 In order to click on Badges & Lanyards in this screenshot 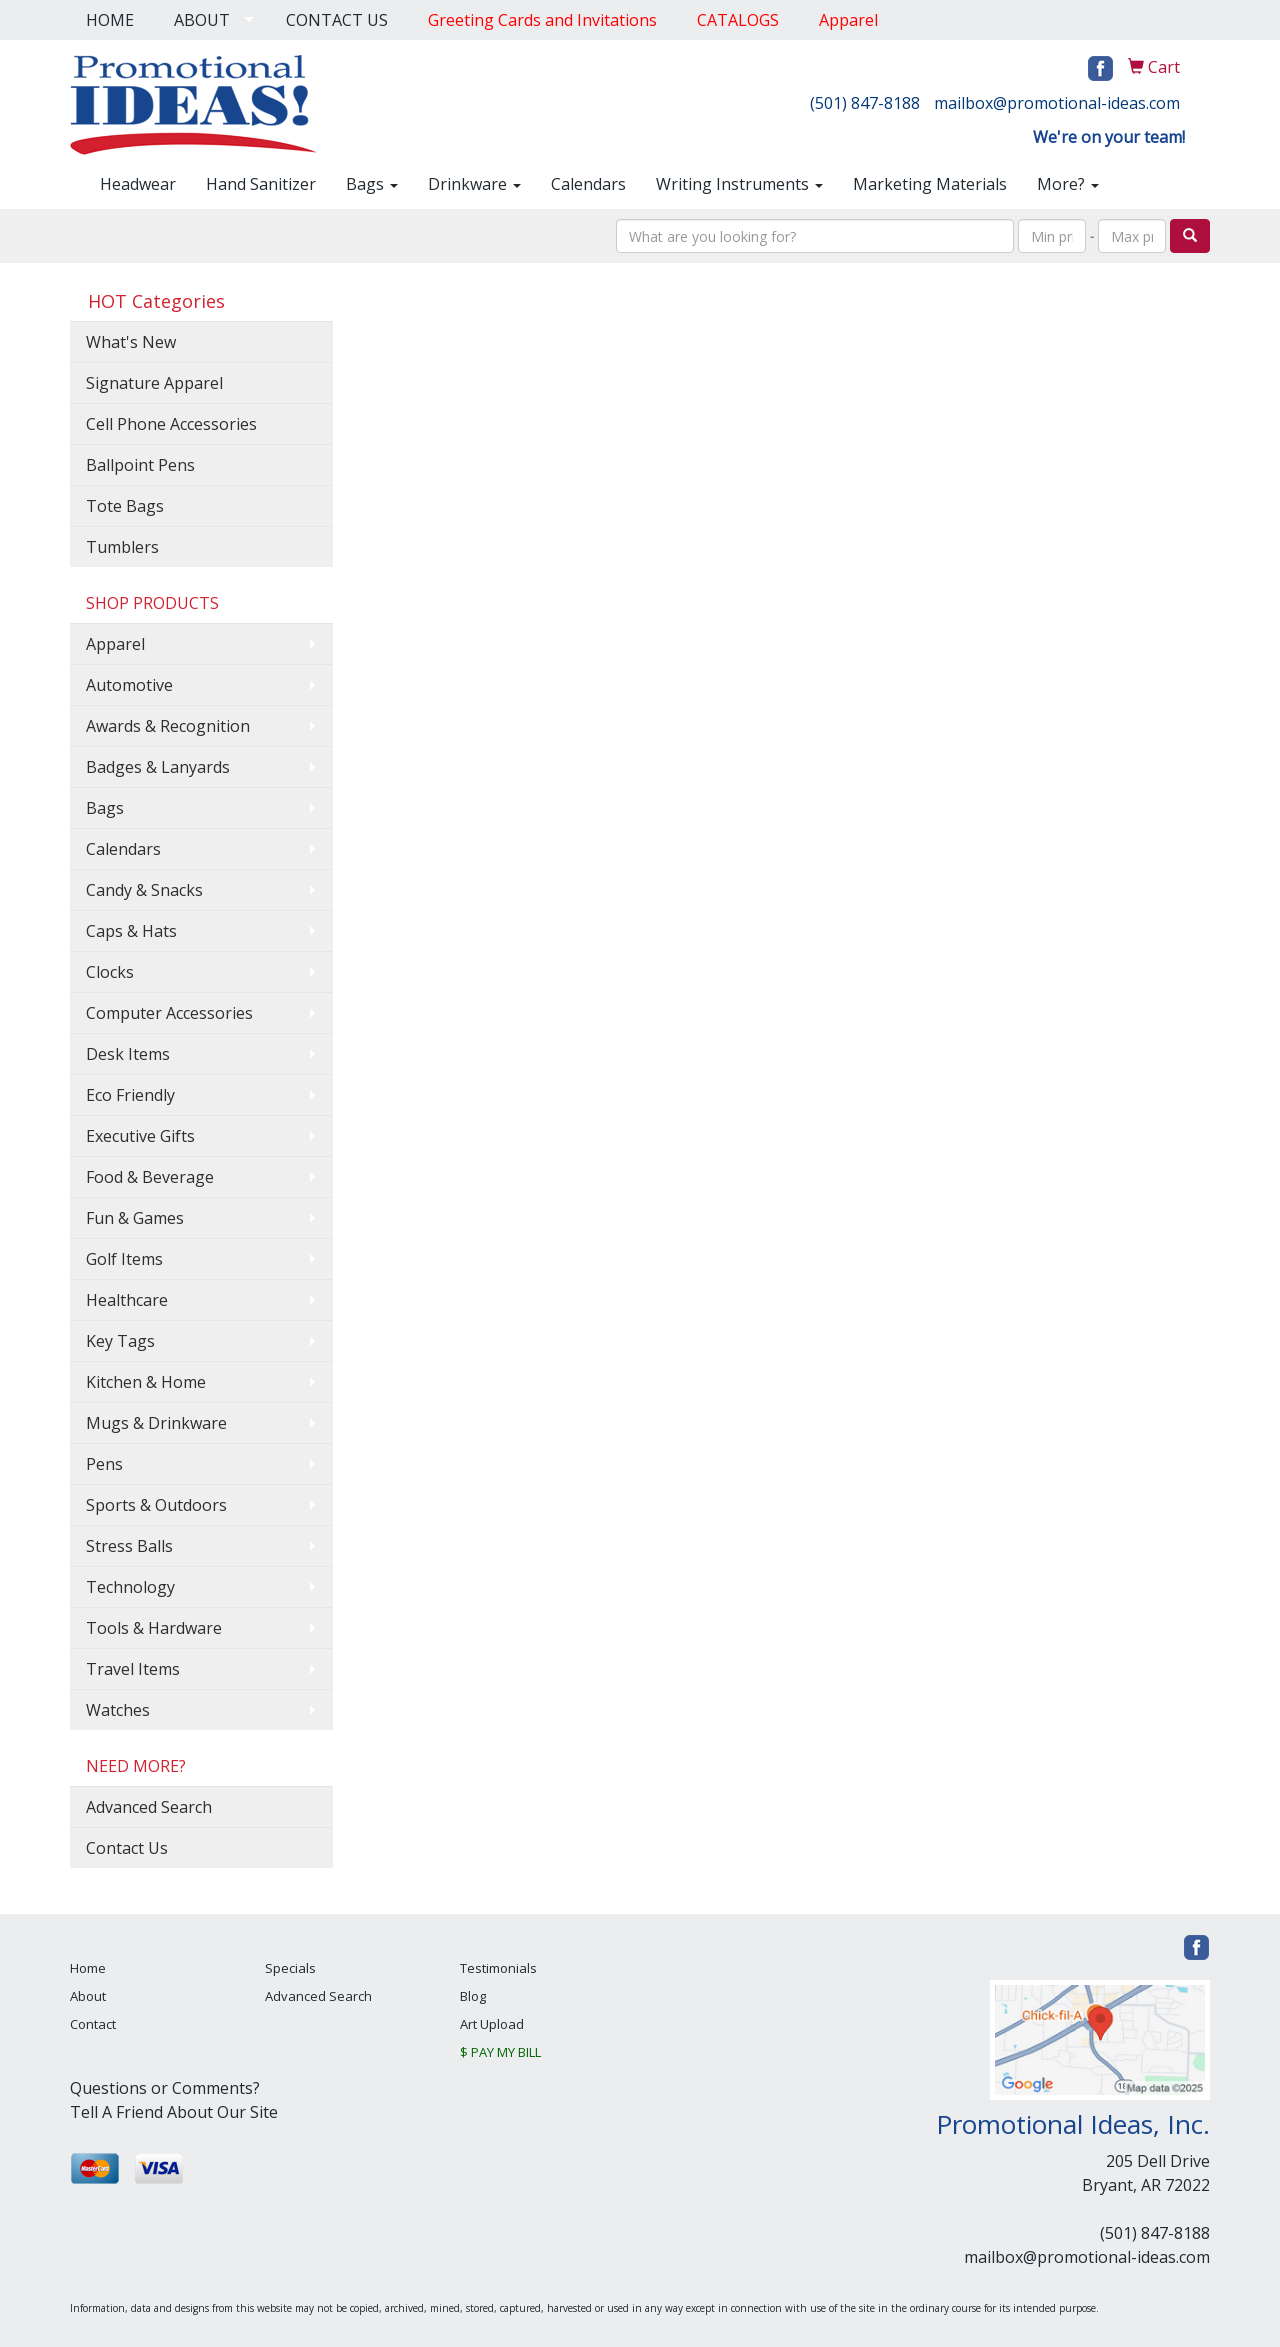, I will do `click(158, 767)`.